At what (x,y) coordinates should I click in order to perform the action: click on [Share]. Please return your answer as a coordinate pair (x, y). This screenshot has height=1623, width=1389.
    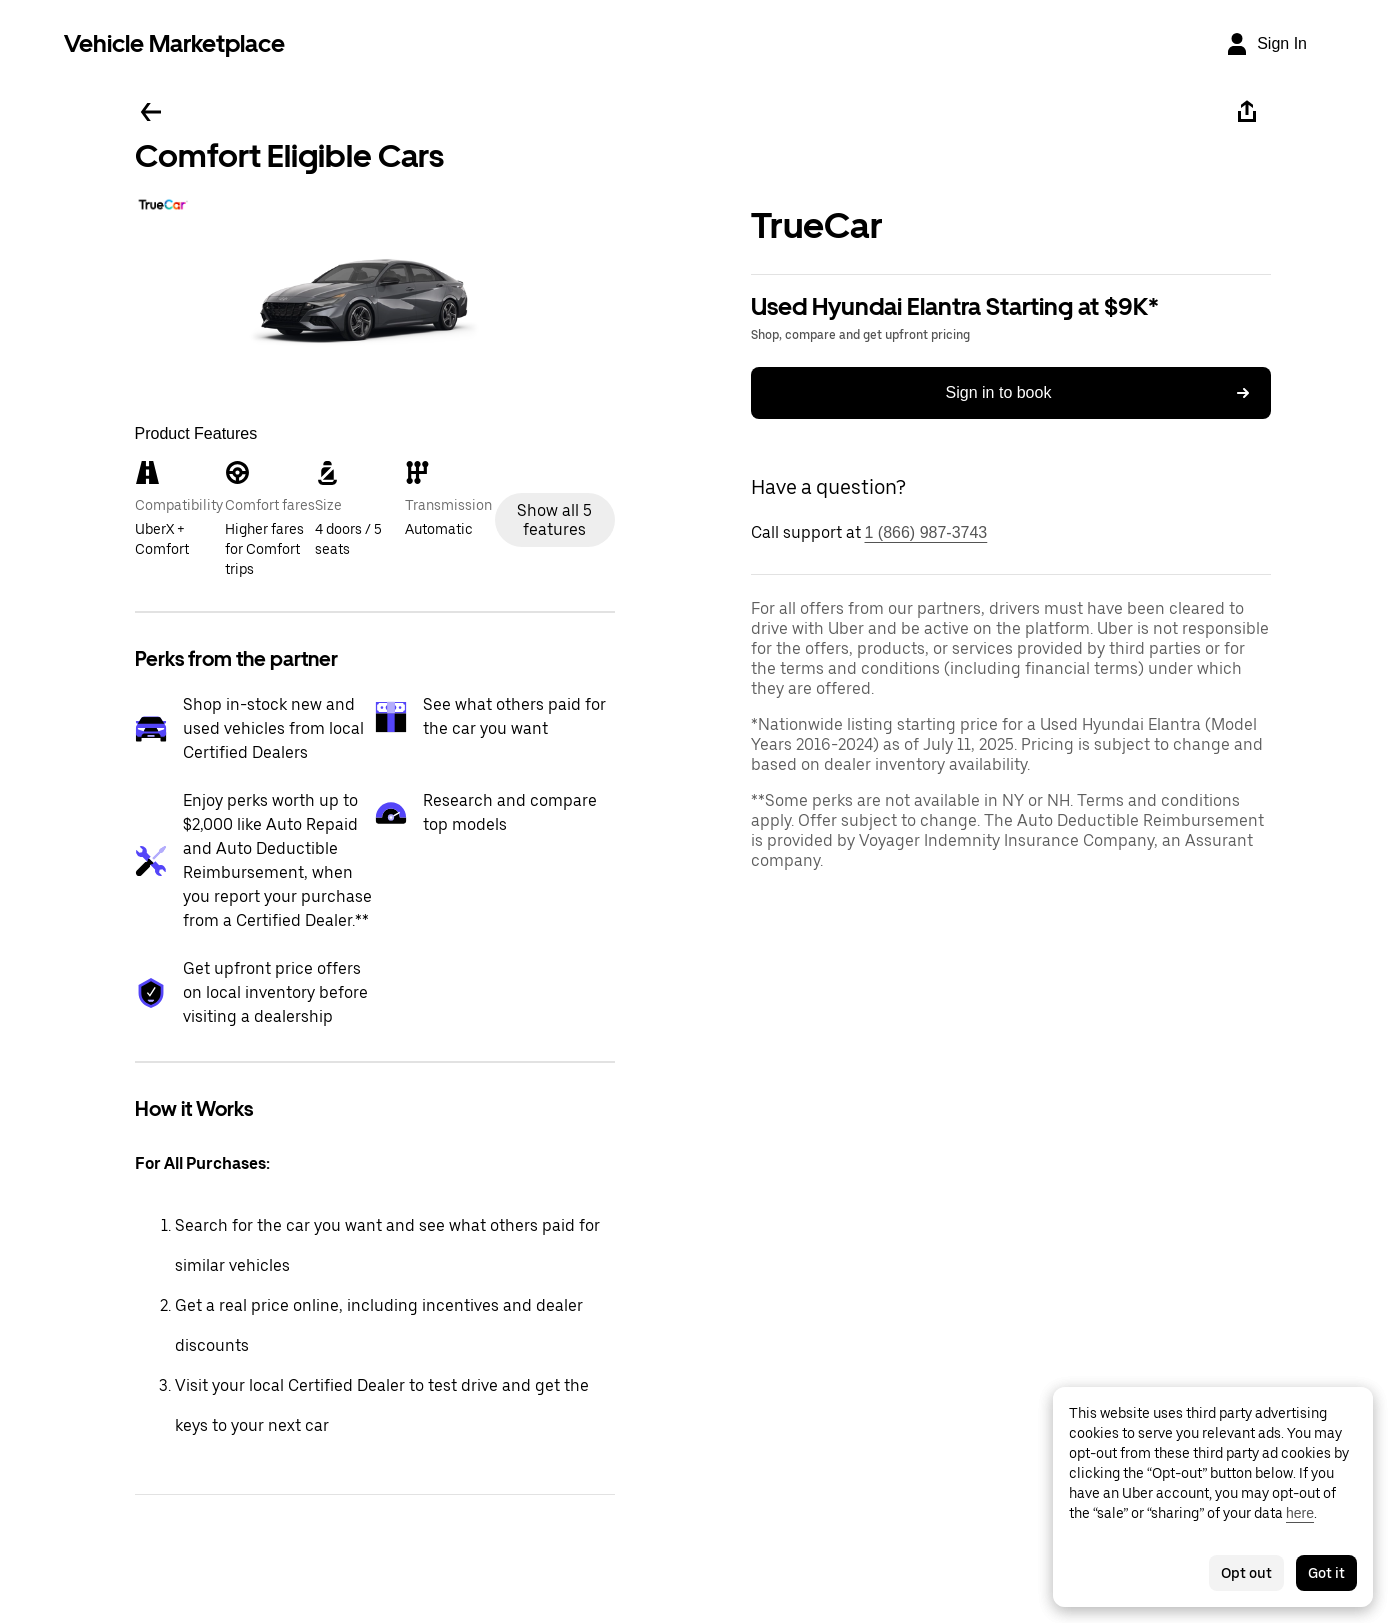
    Looking at the image, I should click on (1247, 112).